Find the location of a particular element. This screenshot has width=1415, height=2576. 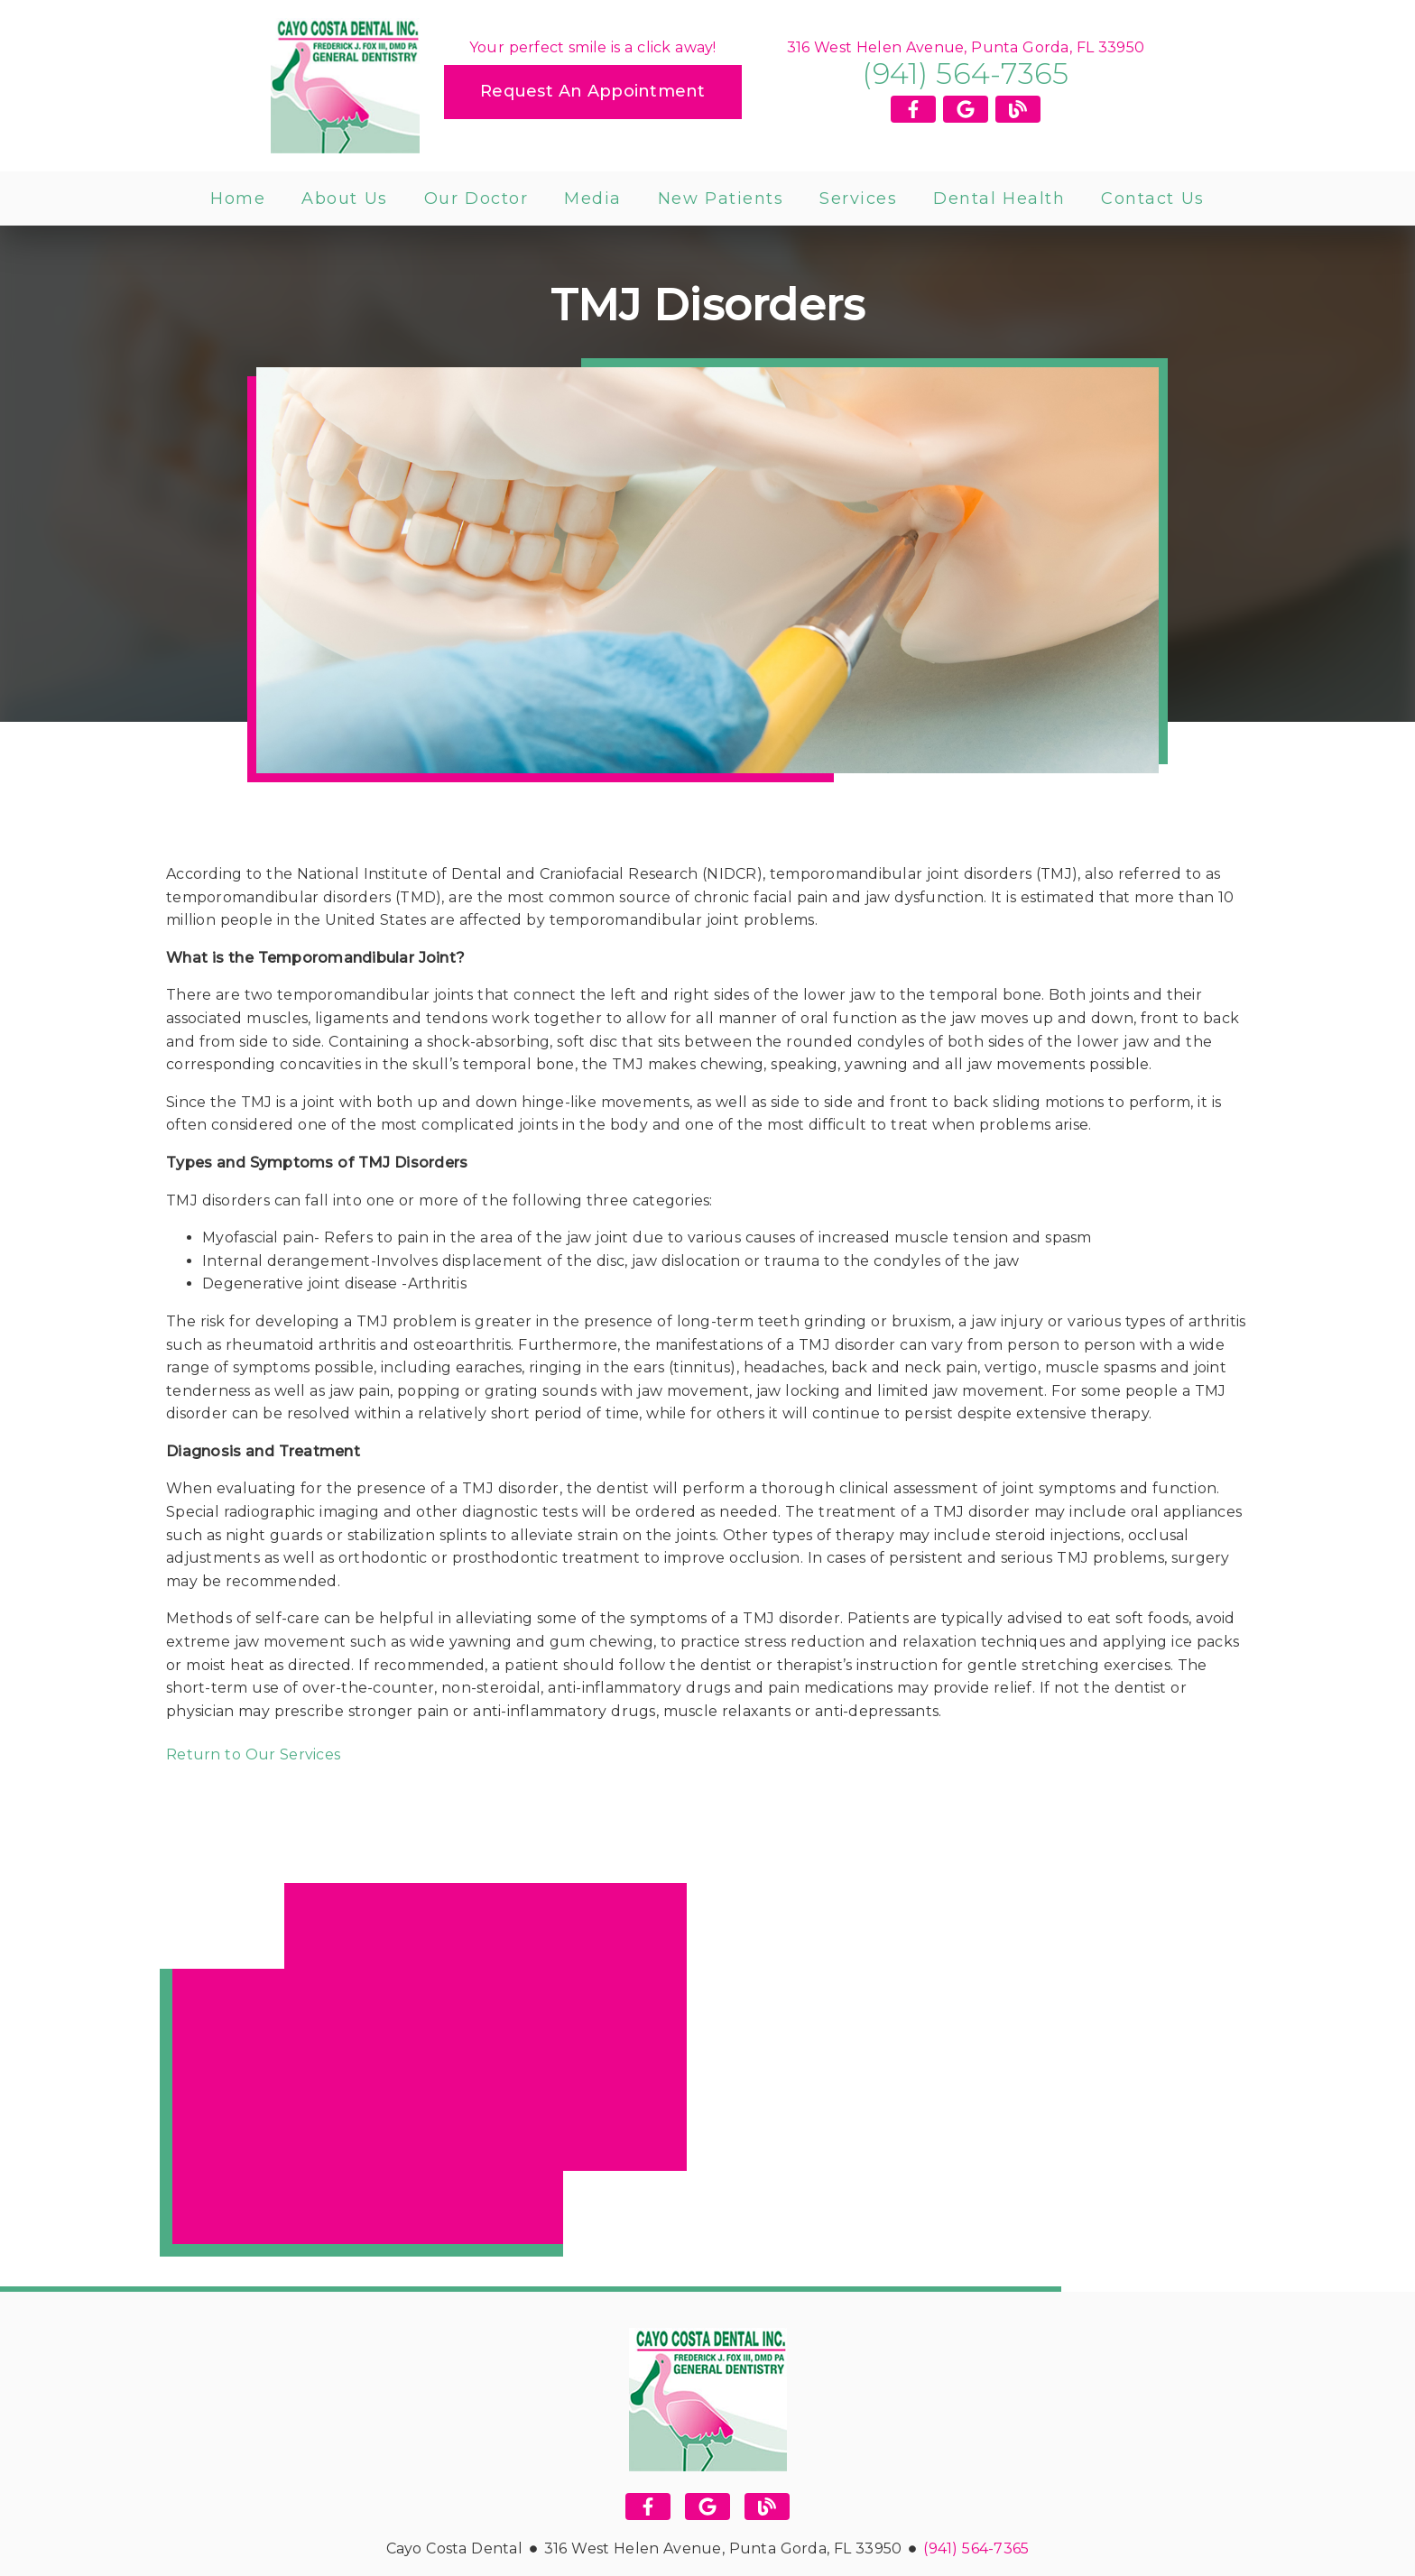

Services is located at coordinates (858, 198).